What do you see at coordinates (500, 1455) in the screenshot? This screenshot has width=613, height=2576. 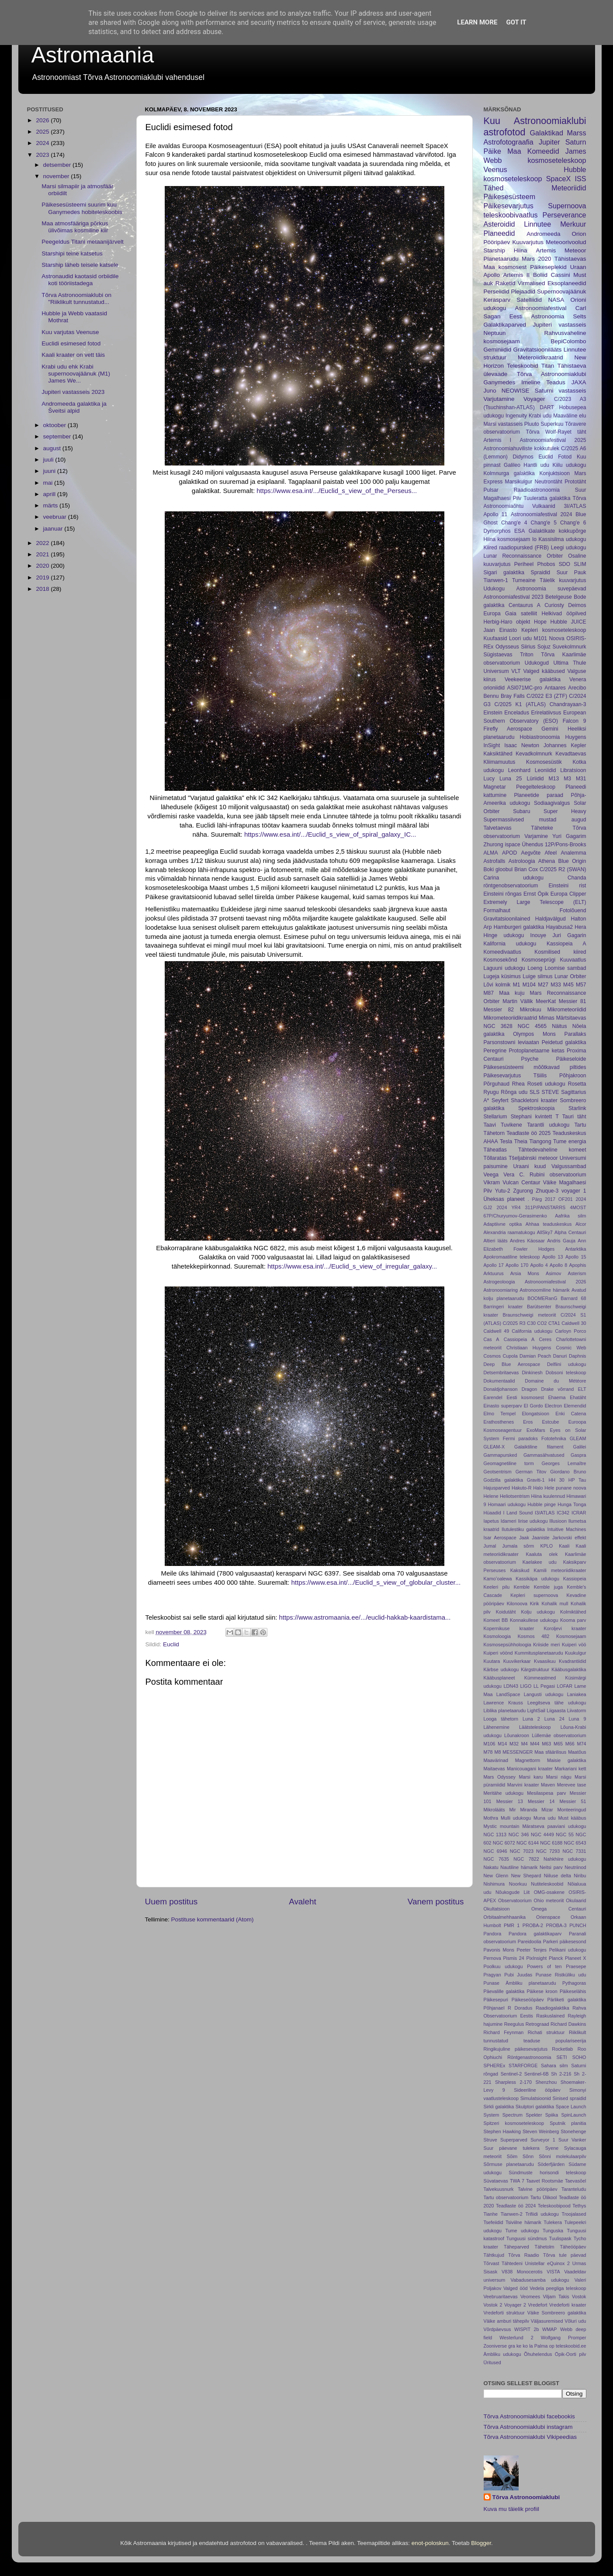 I see `Gammapursked` at bounding box center [500, 1455].